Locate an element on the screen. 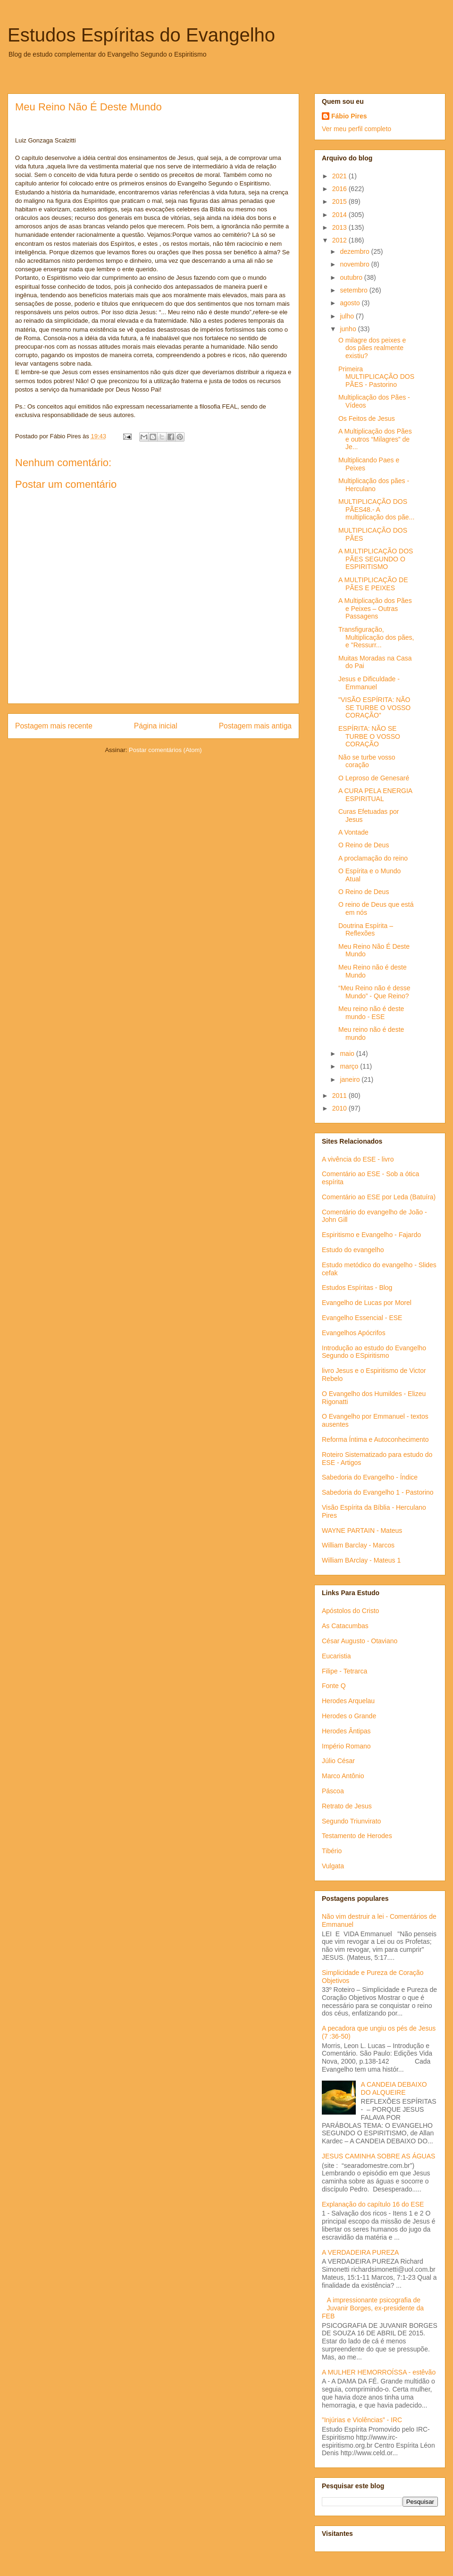  Não se turbe vosso coração is located at coordinates (366, 761).